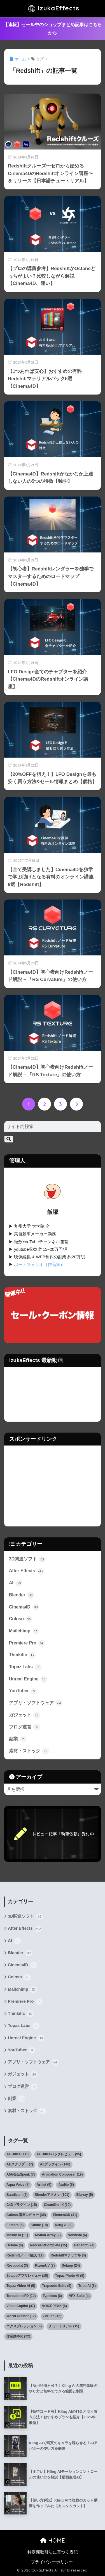 This screenshot has height=2576, width=105. Describe the element at coordinates (52, 2316) in the screenshot. I see `ZBrush [ZBrush (15個の項目)]` at that location.